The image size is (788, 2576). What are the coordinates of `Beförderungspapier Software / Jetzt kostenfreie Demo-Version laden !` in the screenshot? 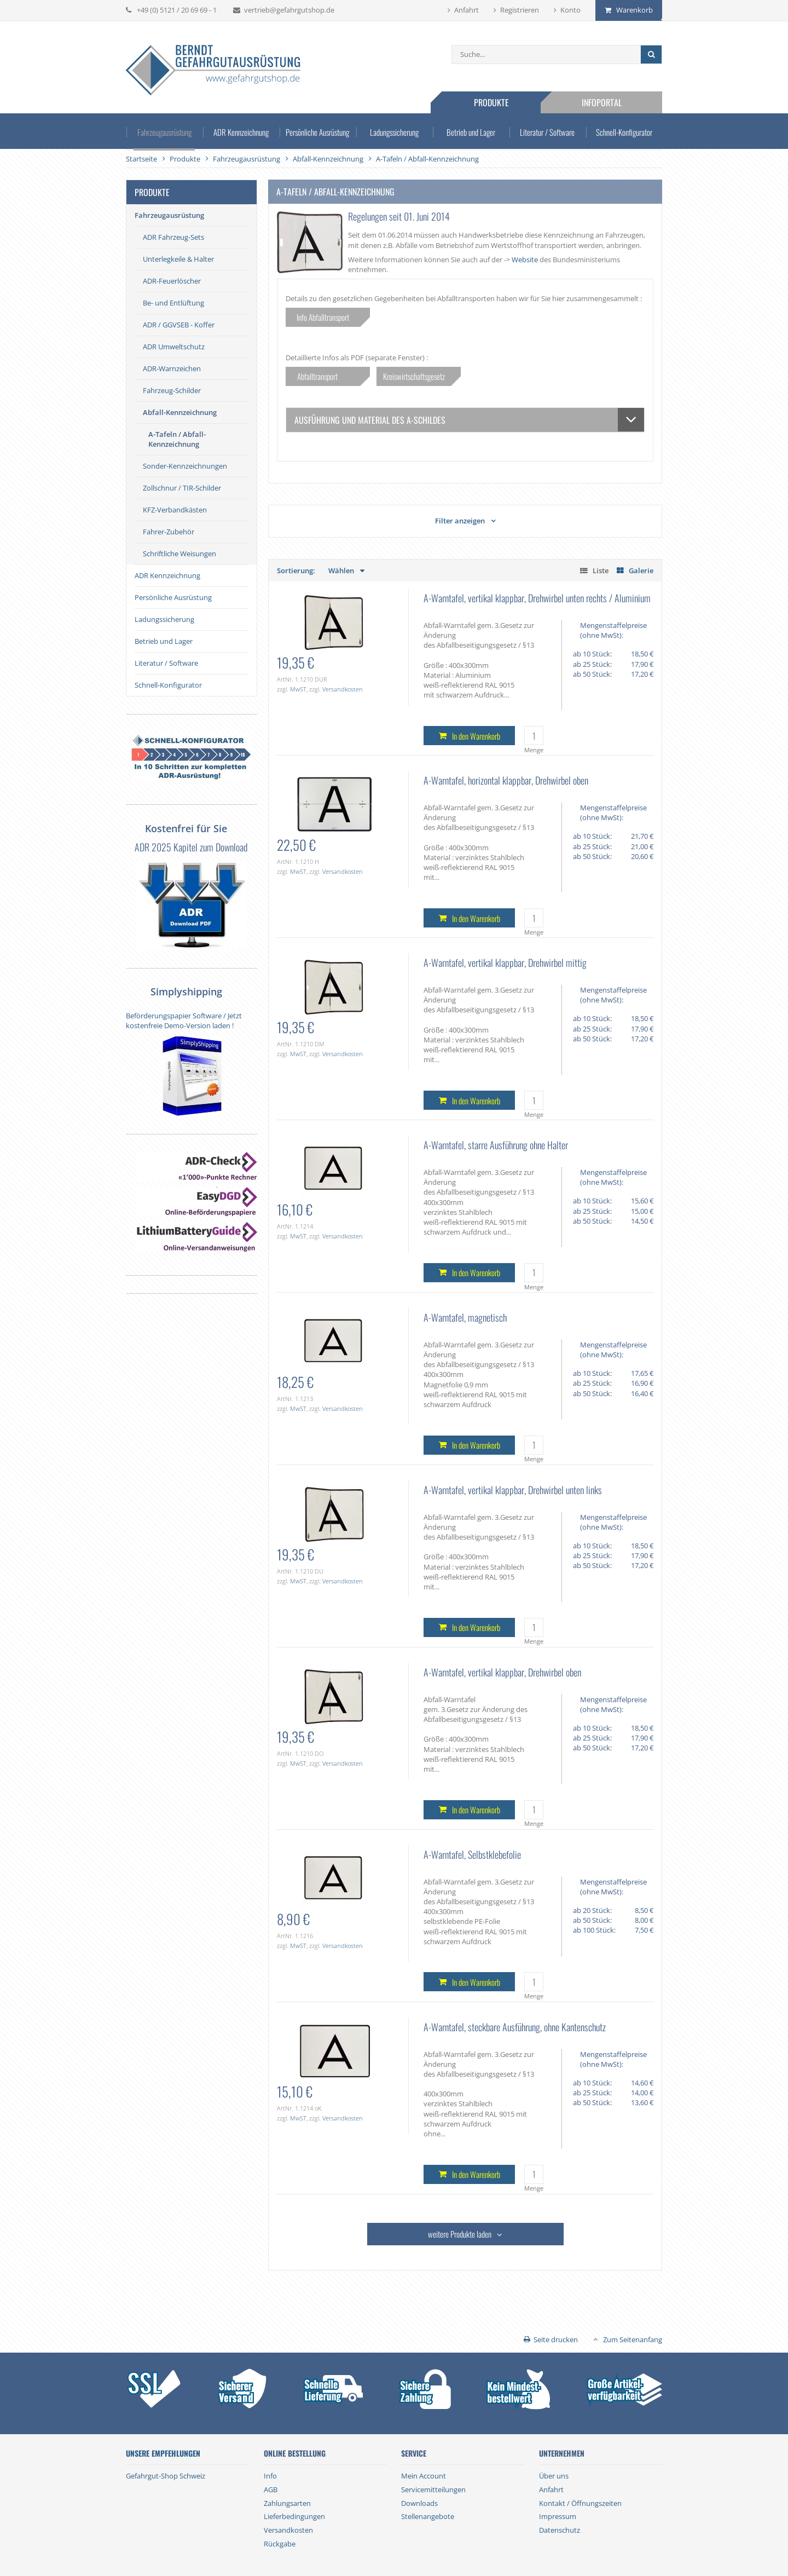 It's located at (184, 1020).